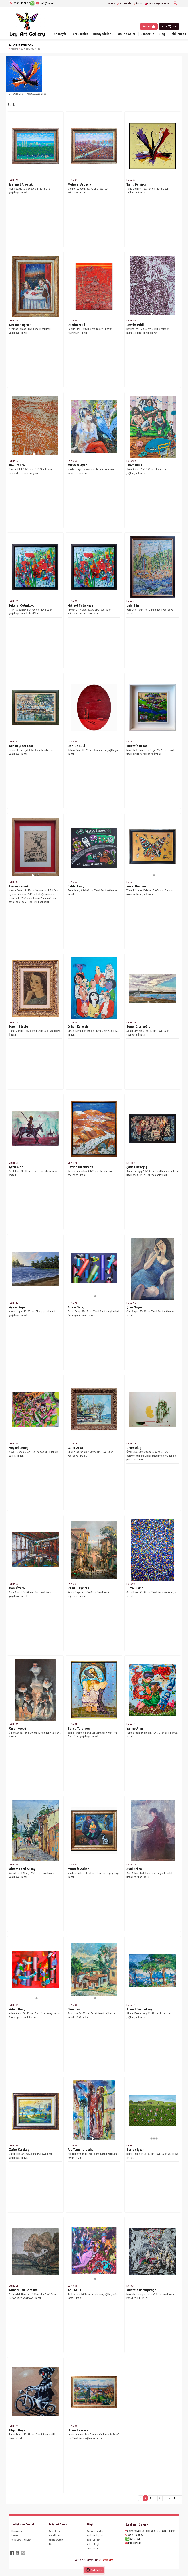 The image size is (188, 2576). What do you see at coordinates (21, 605) in the screenshot?
I see `Hikmet Çetinkaya` at bounding box center [21, 605].